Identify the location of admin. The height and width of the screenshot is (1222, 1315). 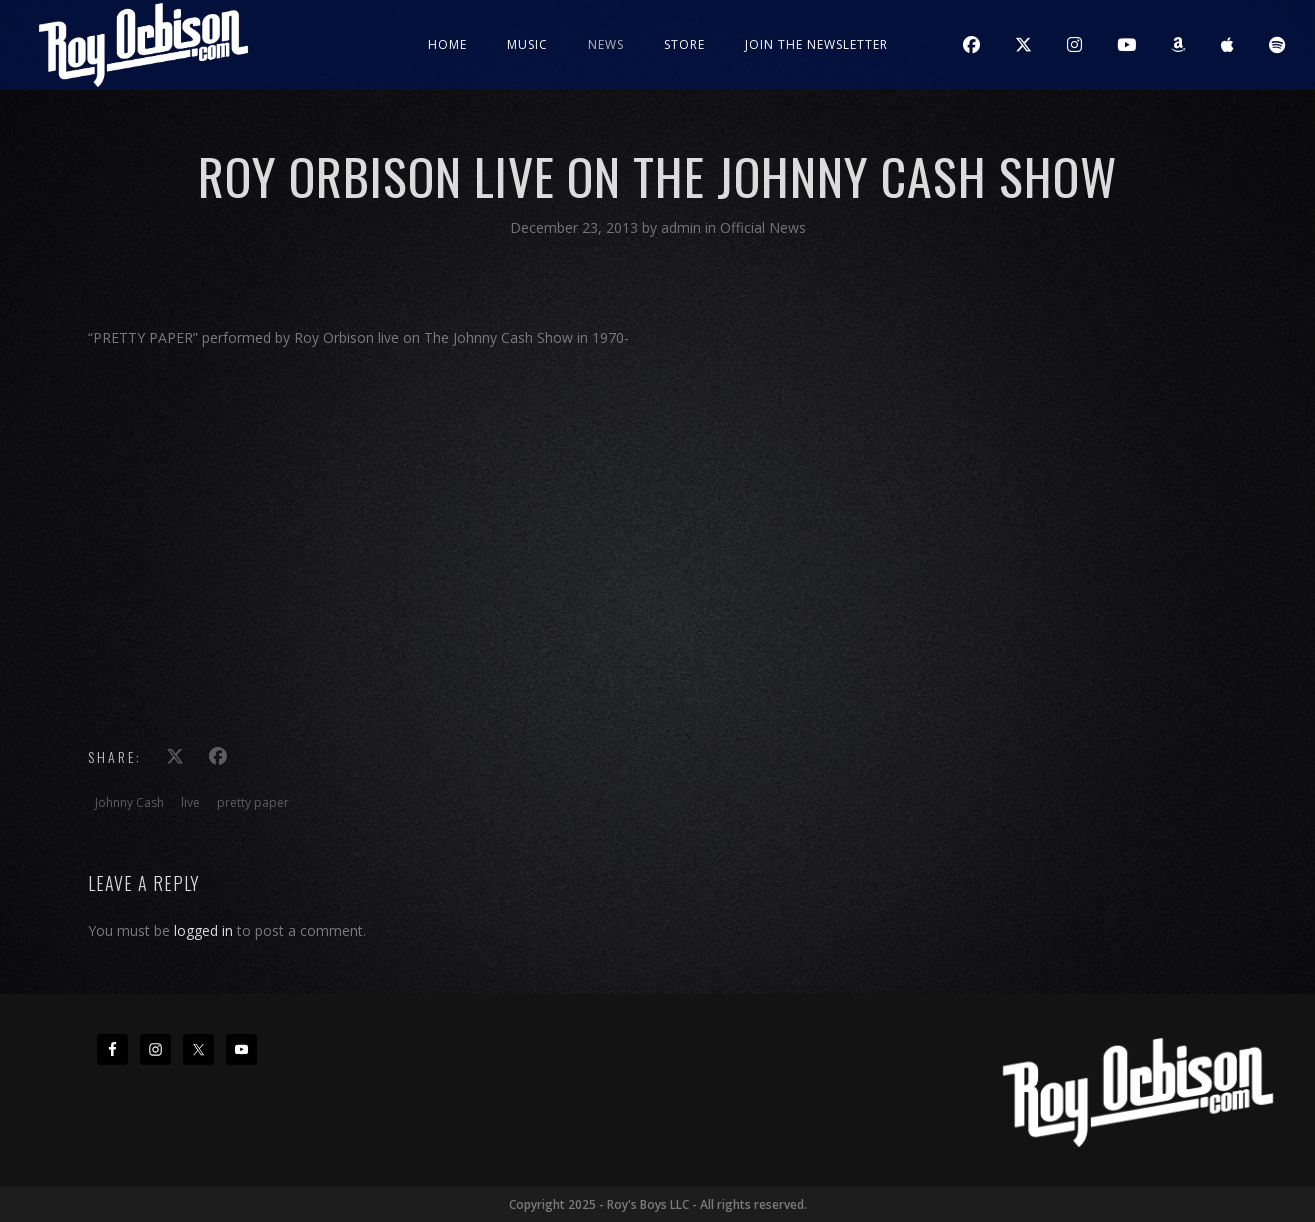
(683, 227).